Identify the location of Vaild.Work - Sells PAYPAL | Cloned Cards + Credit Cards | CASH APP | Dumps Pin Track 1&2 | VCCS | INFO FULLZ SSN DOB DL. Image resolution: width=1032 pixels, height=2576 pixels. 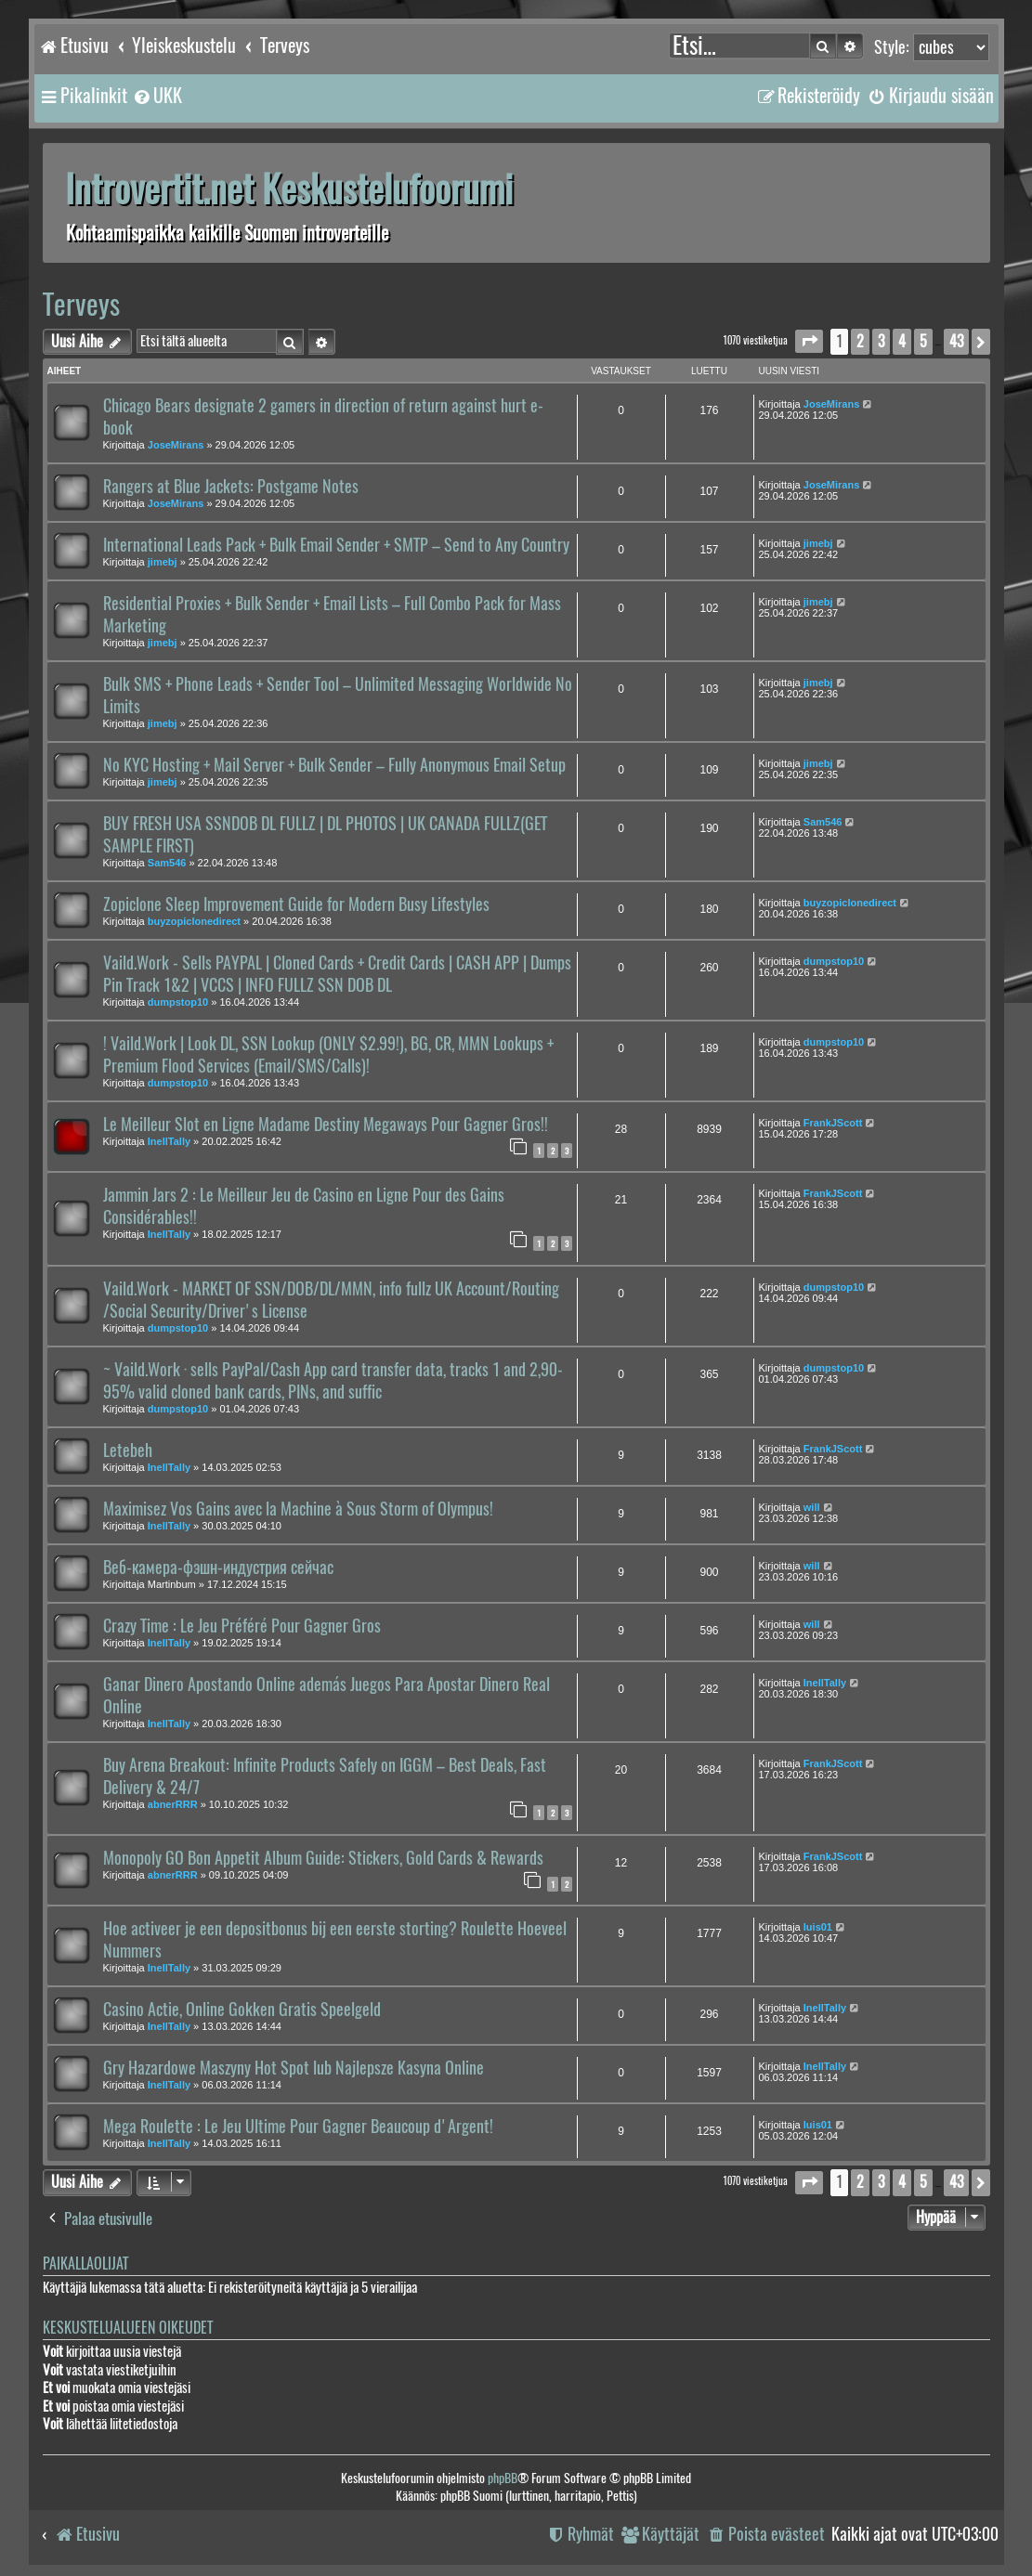
(337, 974).